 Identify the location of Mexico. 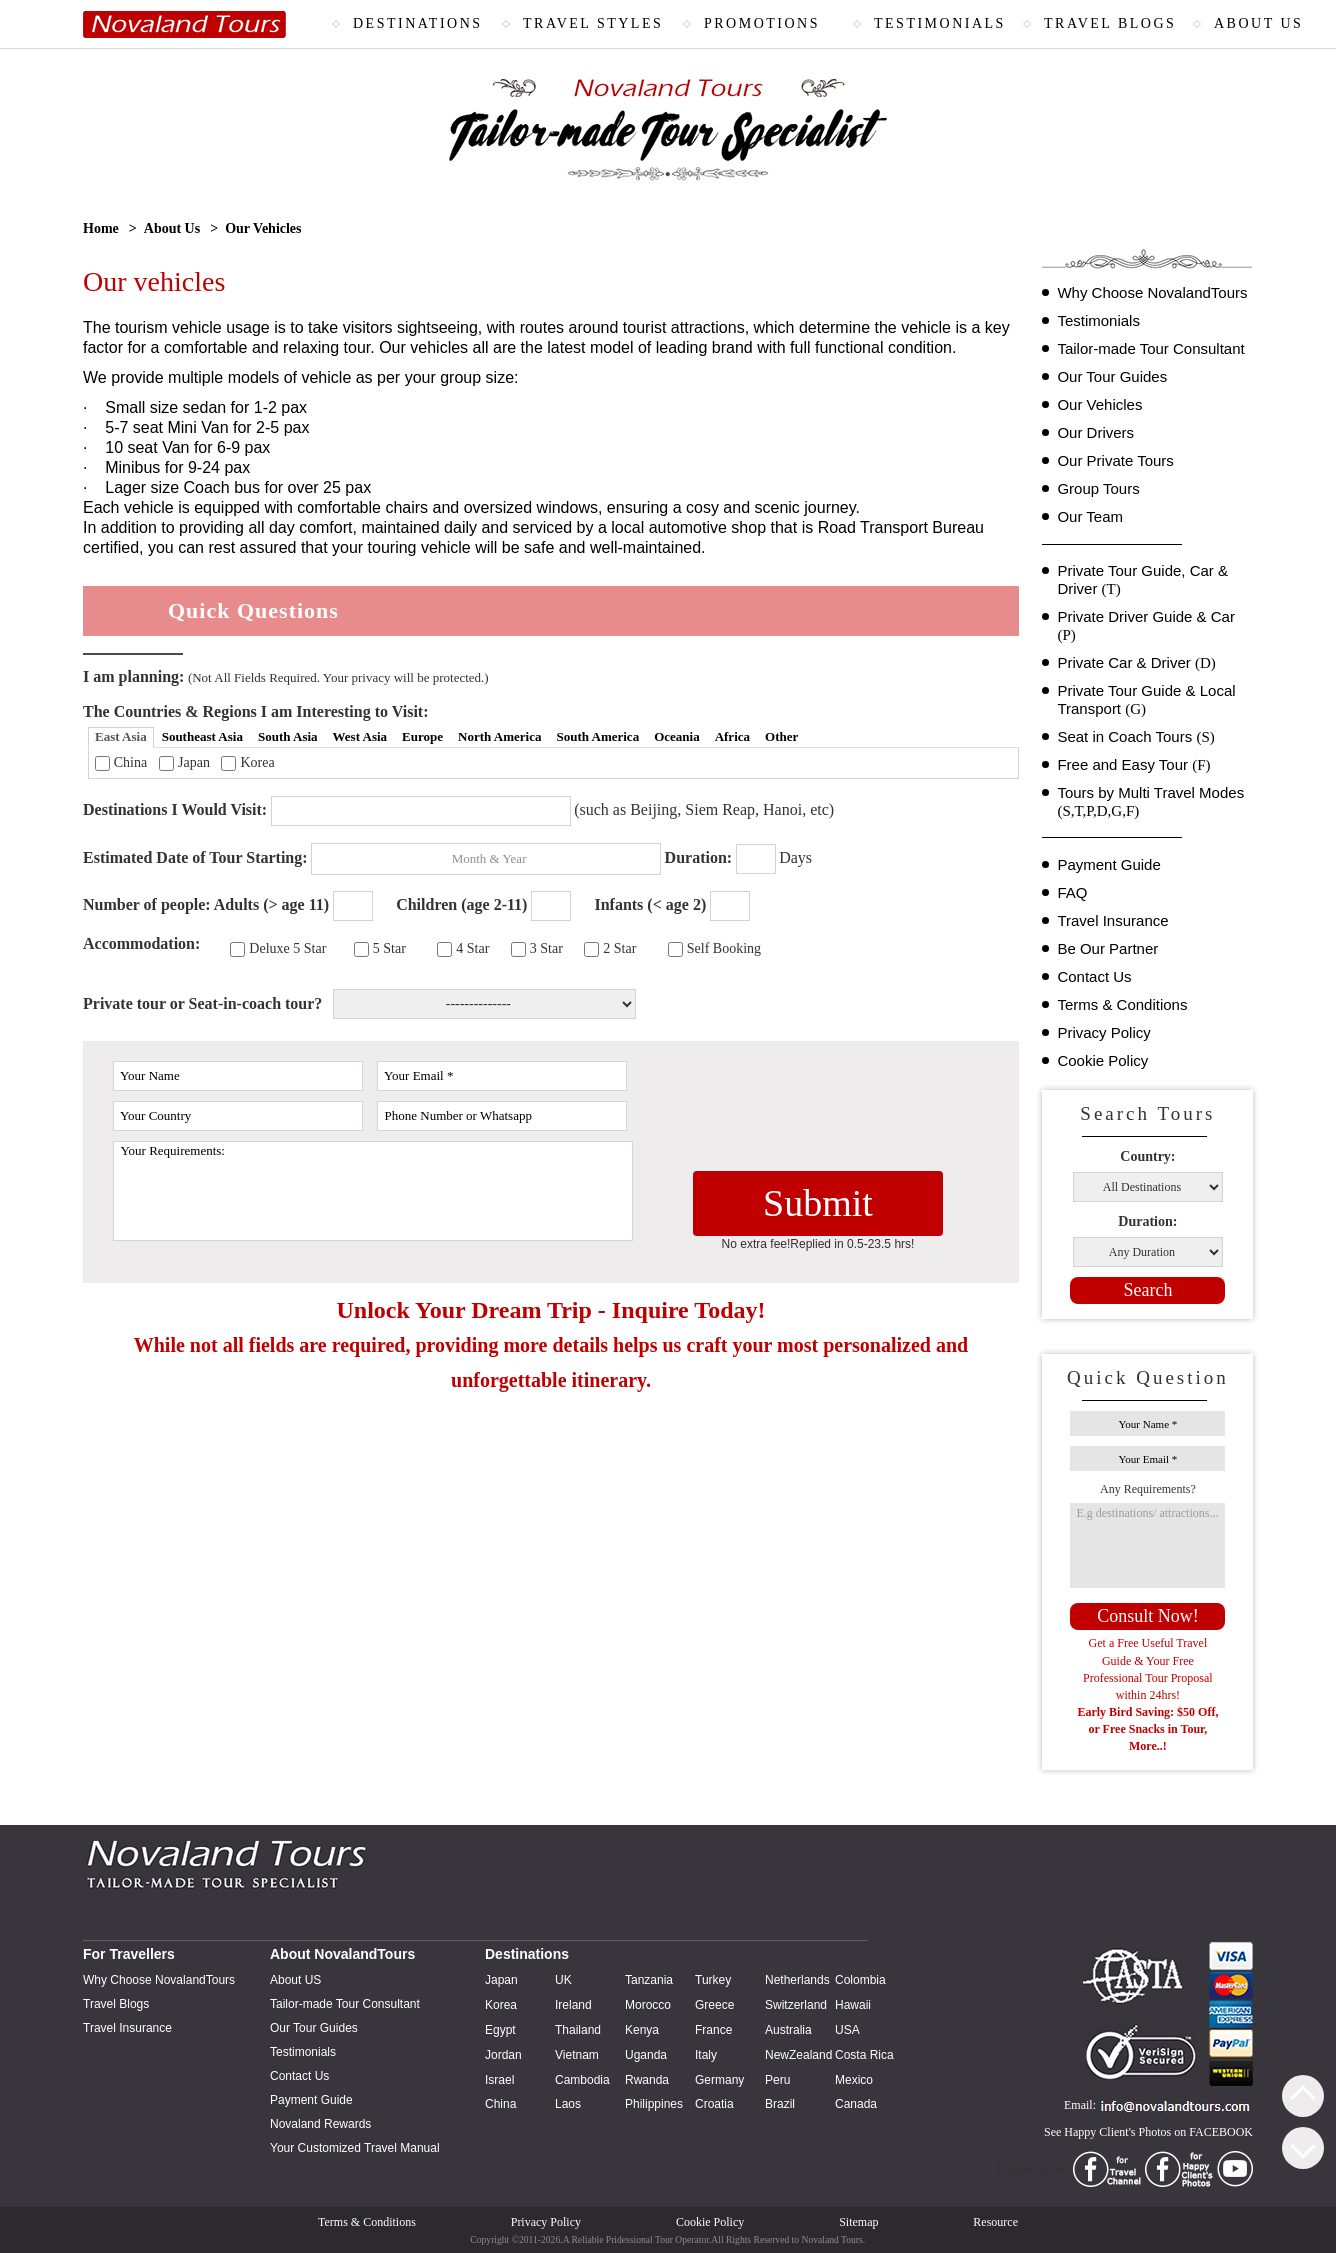
(854, 2080).